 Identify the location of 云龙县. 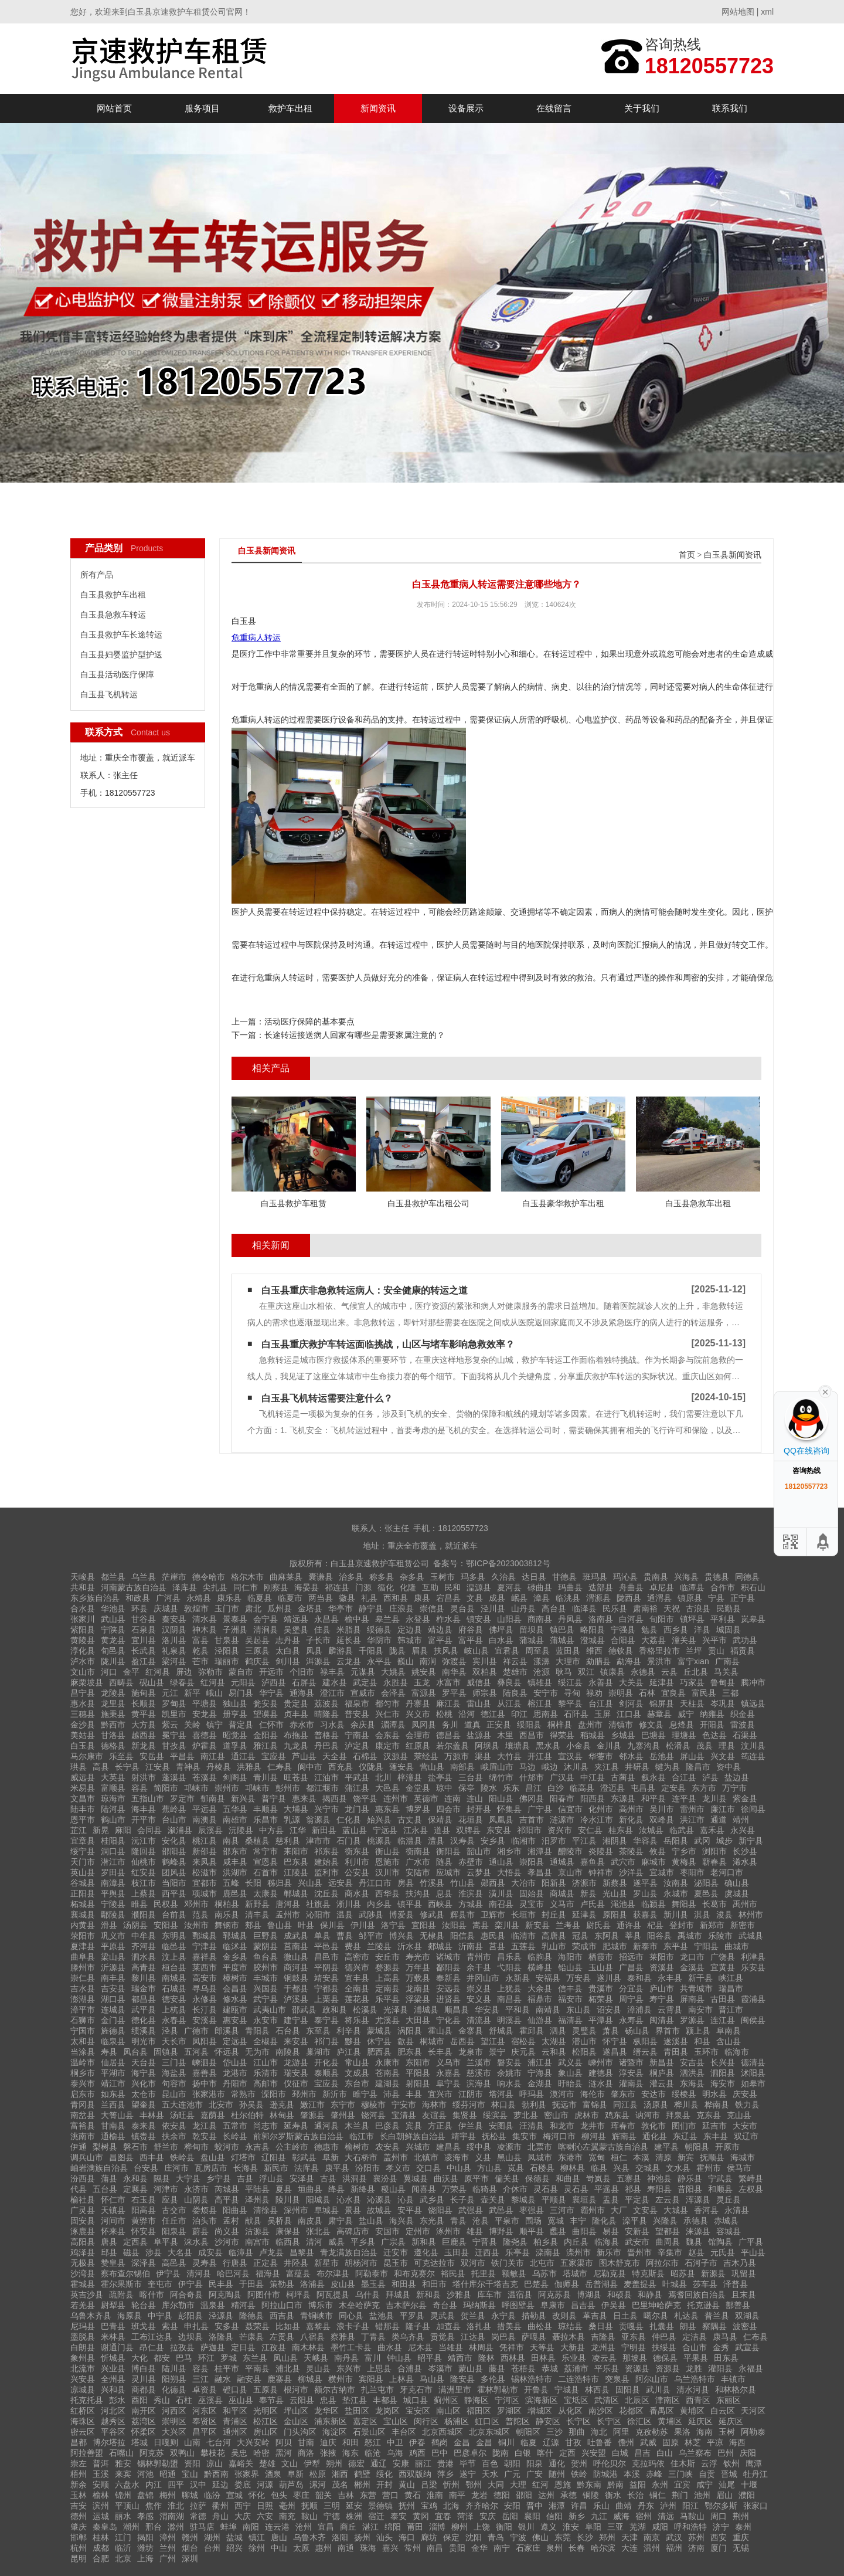
(348, 1661).